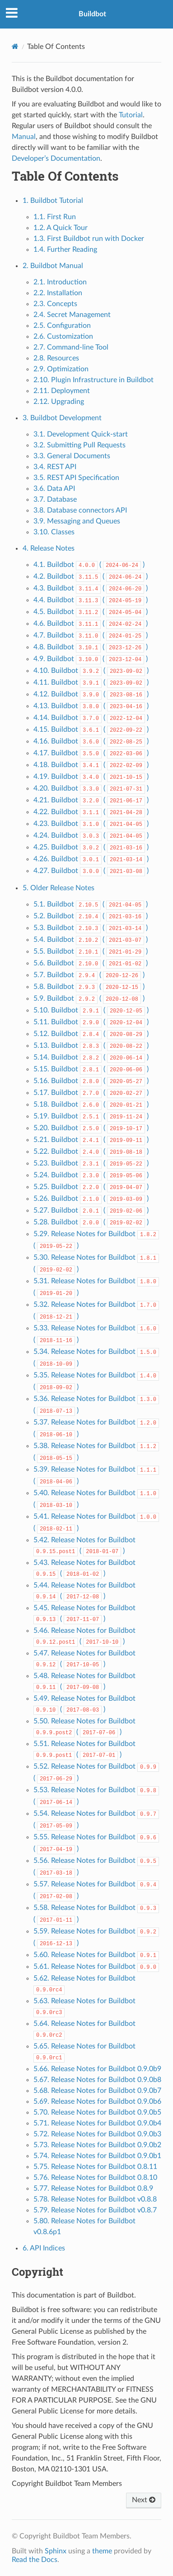 The height and width of the screenshot is (2576, 173). What do you see at coordinates (91, 1057) in the screenshot?
I see `5.14. Buildbot ( )` at bounding box center [91, 1057].